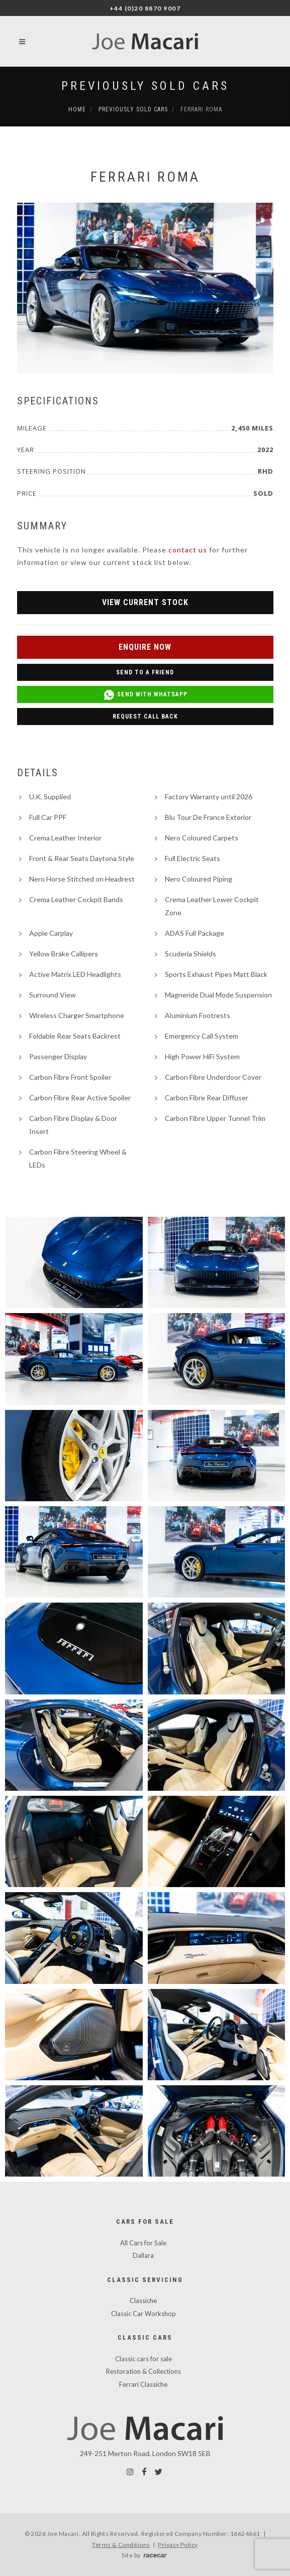  What do you see at coordinates (143, 2301) in the screenshot?
I see `Classiche` at bounding box center [143, 2301].